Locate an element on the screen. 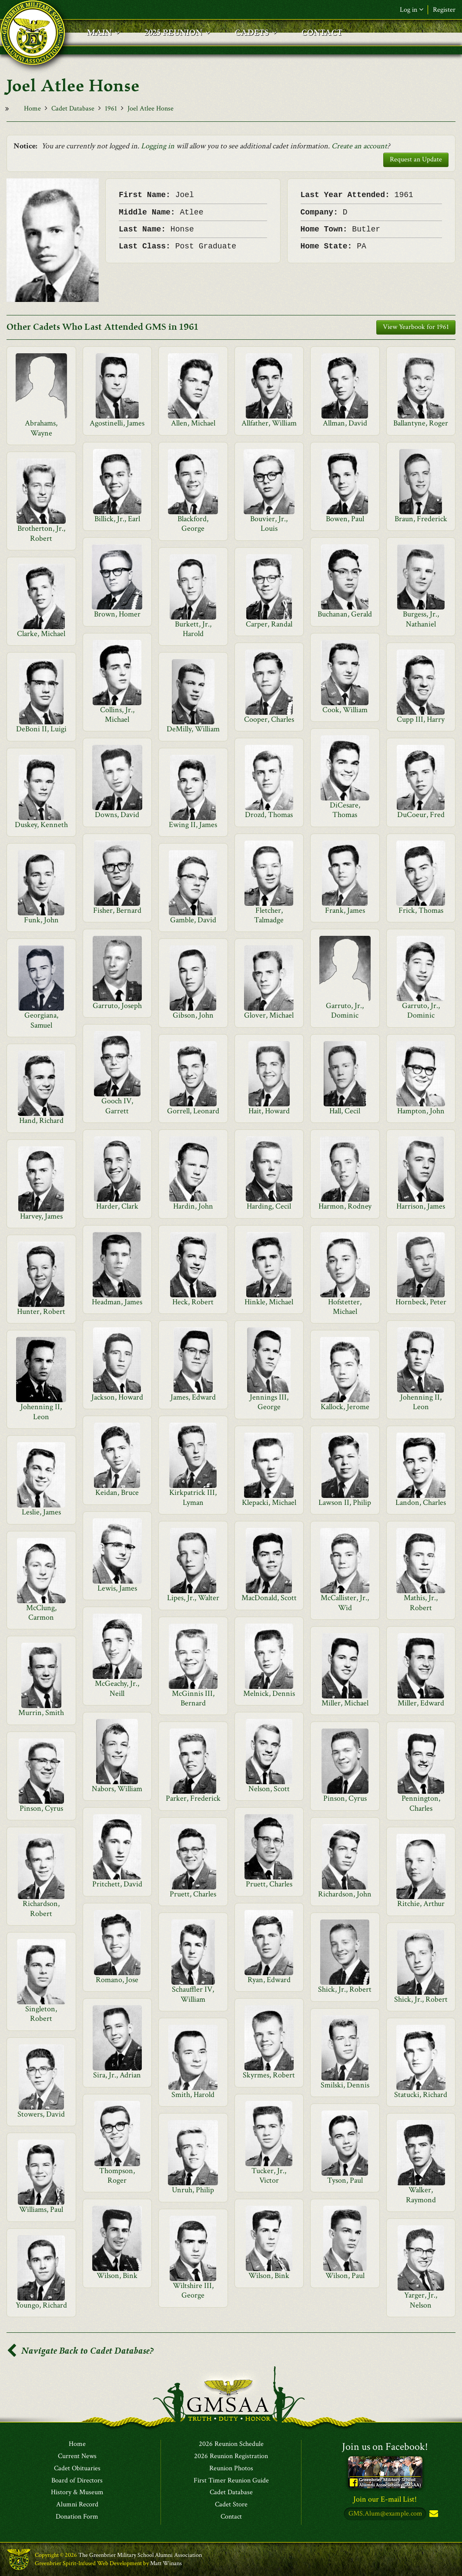 This screenshot has height=2576, width=462. Heck, Robert is located at coordinates (193, 1302).